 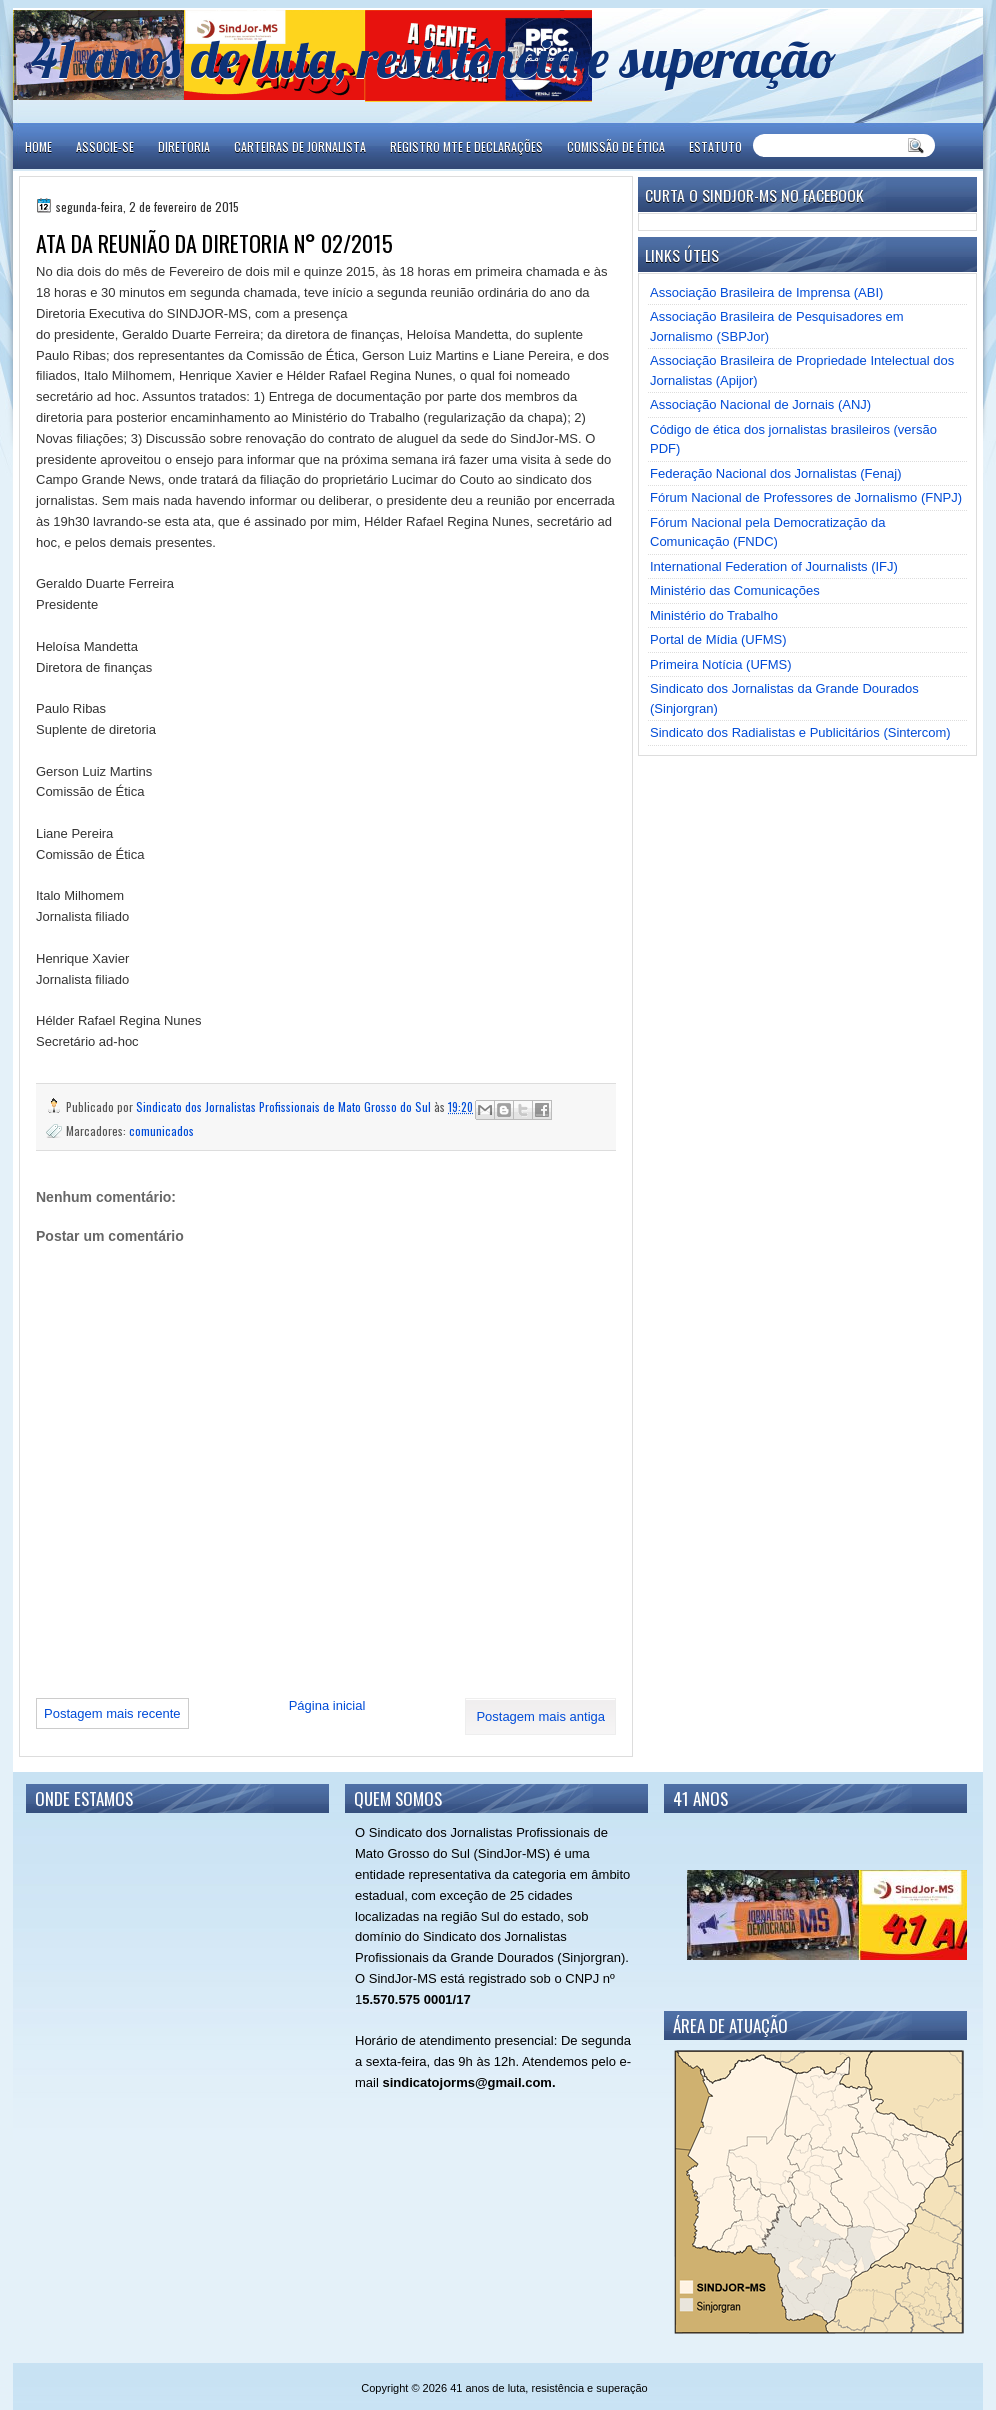 What do you see at coordinates (184, 146) in the screenshot?
I see `DIRETORIA` at bounding box center [184, 146].